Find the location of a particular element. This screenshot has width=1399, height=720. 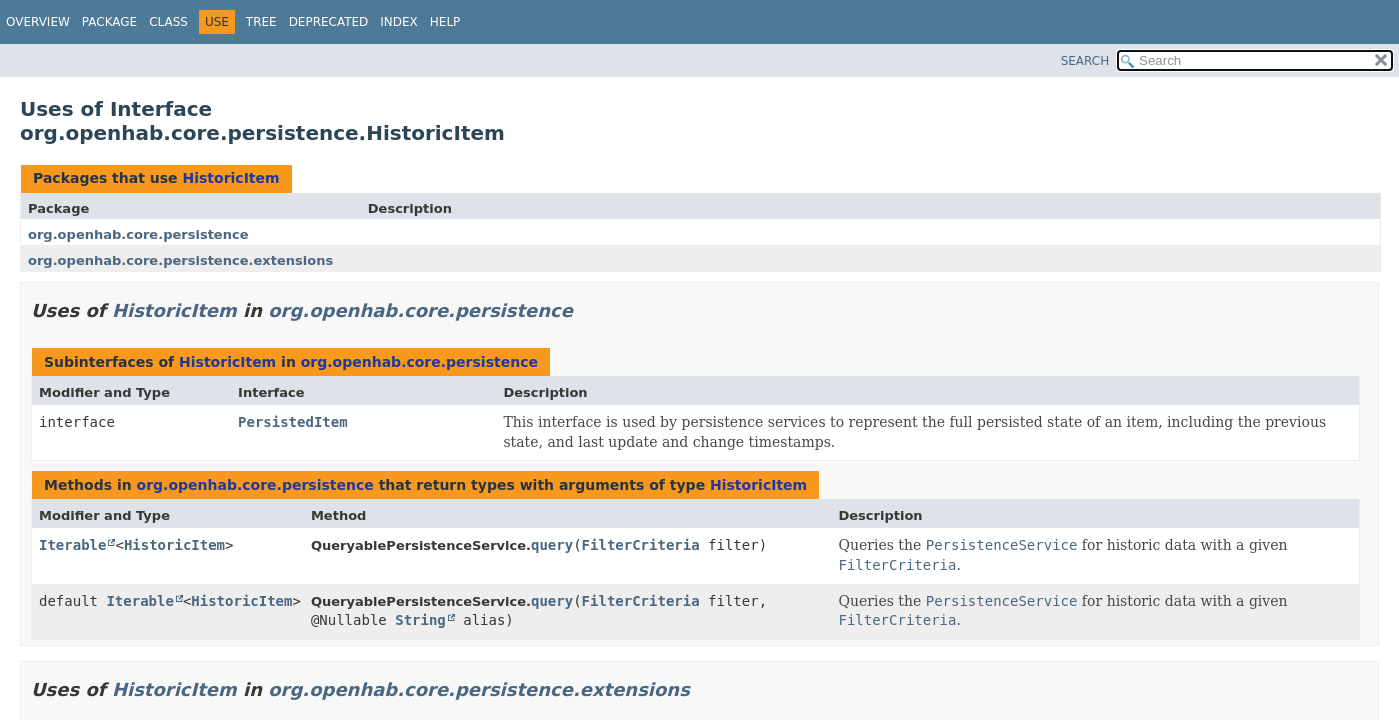

Overview is located at coordinates (38, 22).